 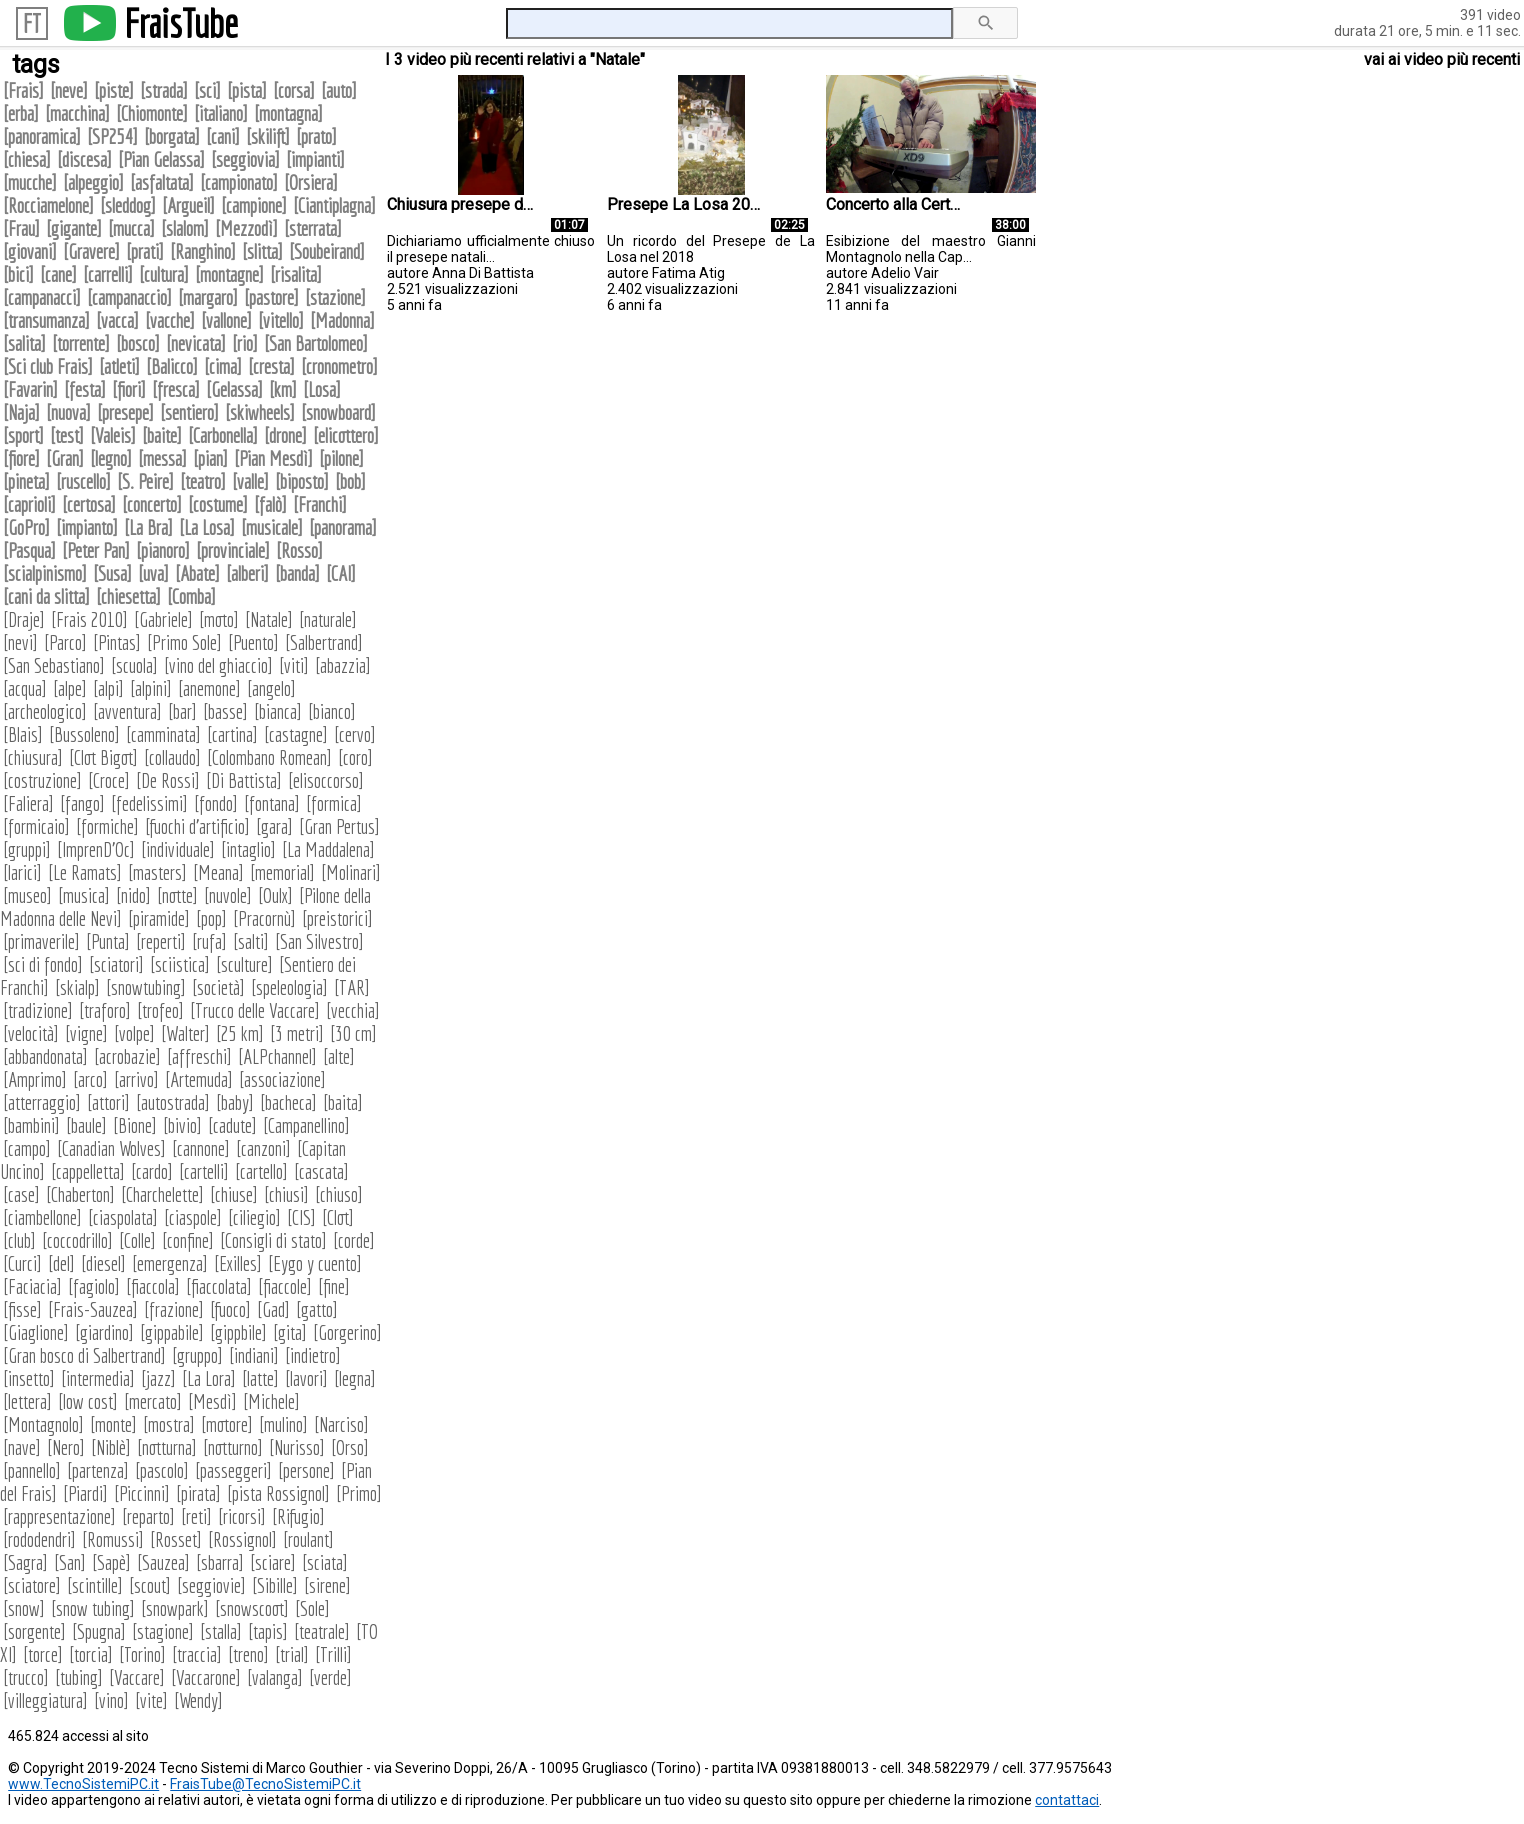 I want to click on nido, so click(x=133, y=895).